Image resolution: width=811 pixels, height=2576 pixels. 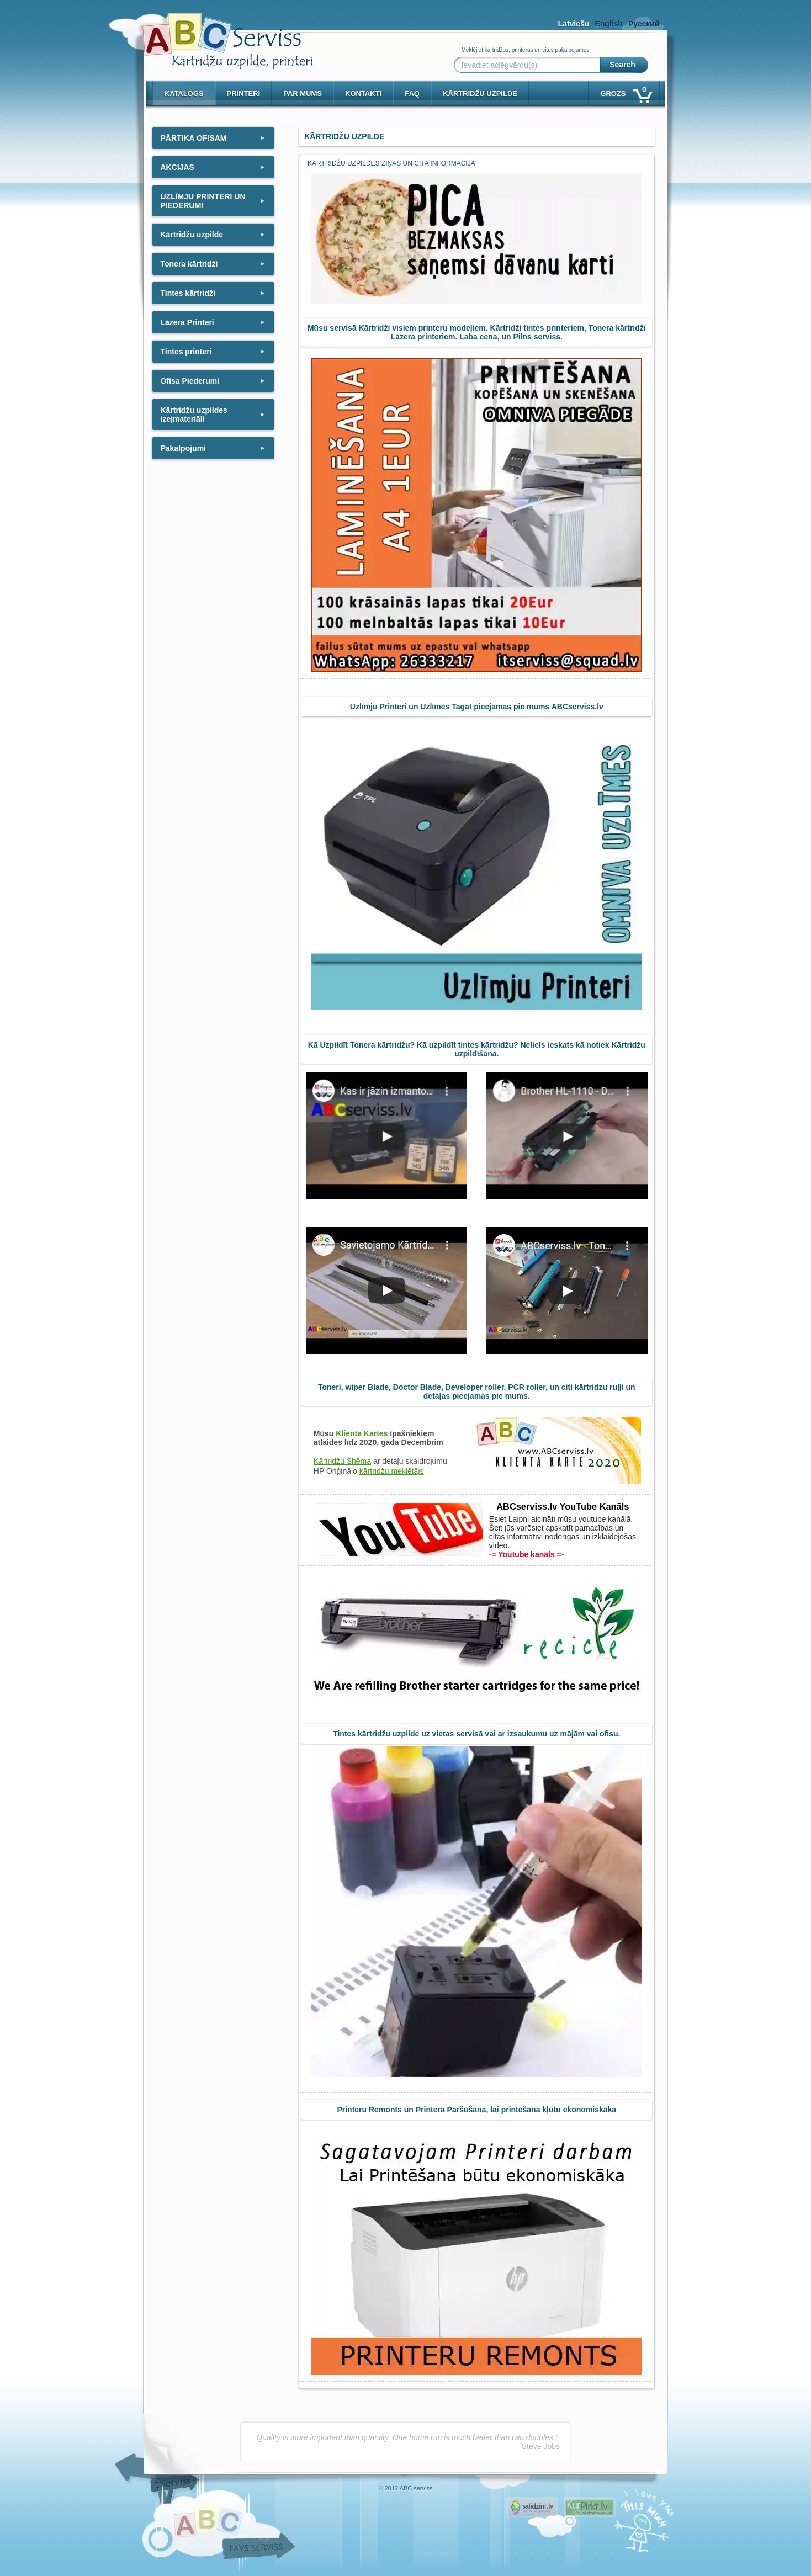 I want to click on KĀRTRIDŽU UZPILDE, so click(x=480, y=93).